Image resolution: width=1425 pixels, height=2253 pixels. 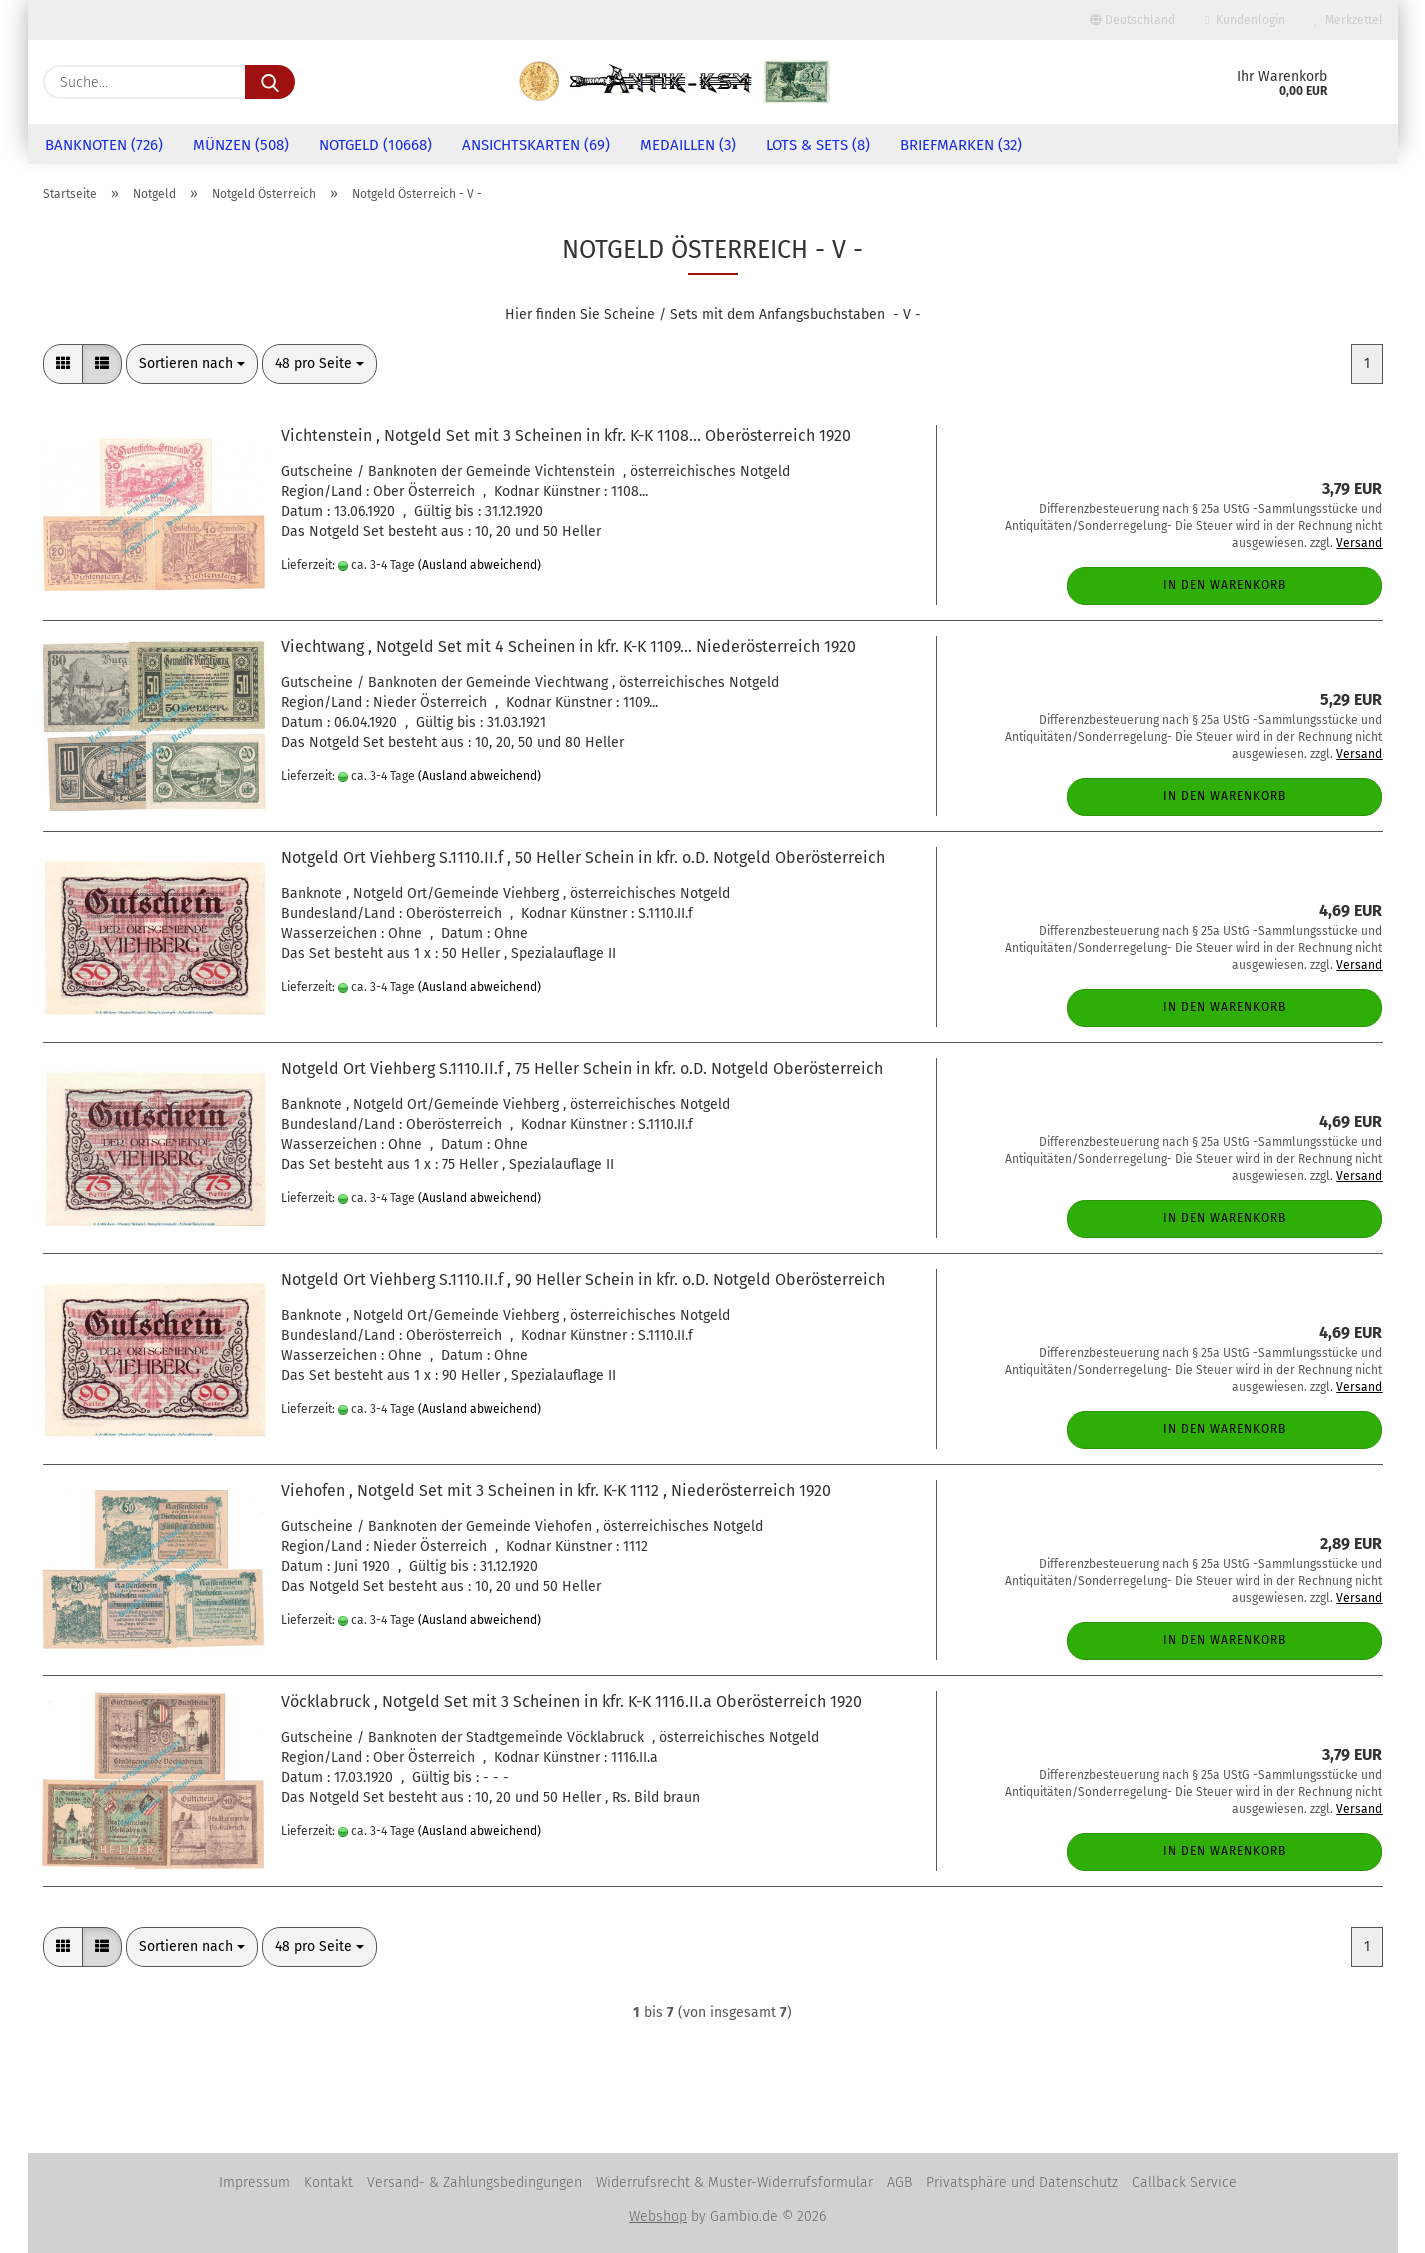 I want to click on AGB, so click(x=899, y=2182).